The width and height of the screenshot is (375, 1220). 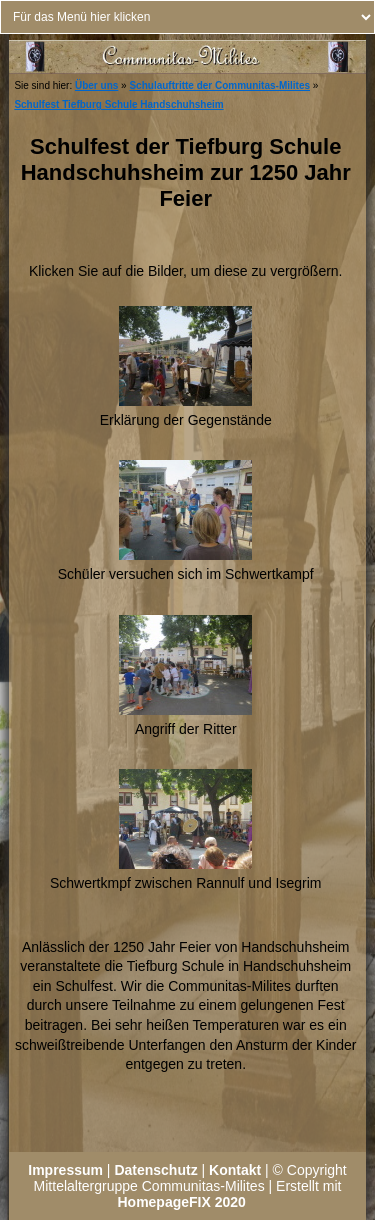 I want to click on Über uns, so click(x=96, y=85).